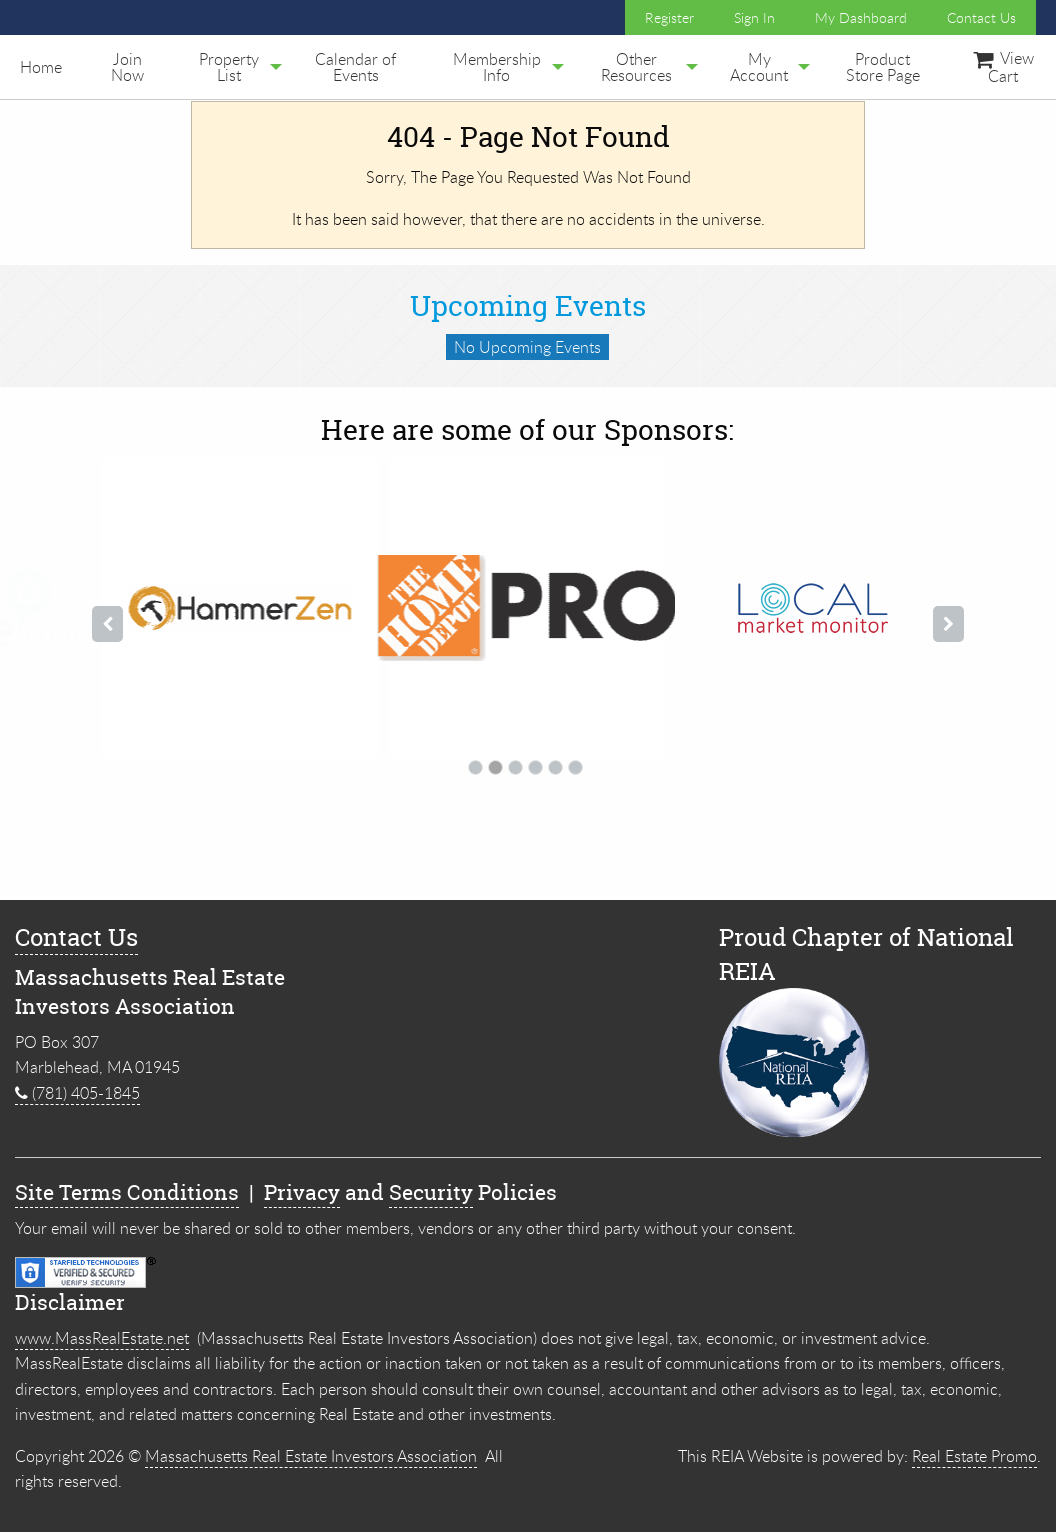 The image size is (1056, 1532). What do you see at coordinates (861, 17) in the screenshot?
I see `My Dashboard` at bounding box center [861, 17].